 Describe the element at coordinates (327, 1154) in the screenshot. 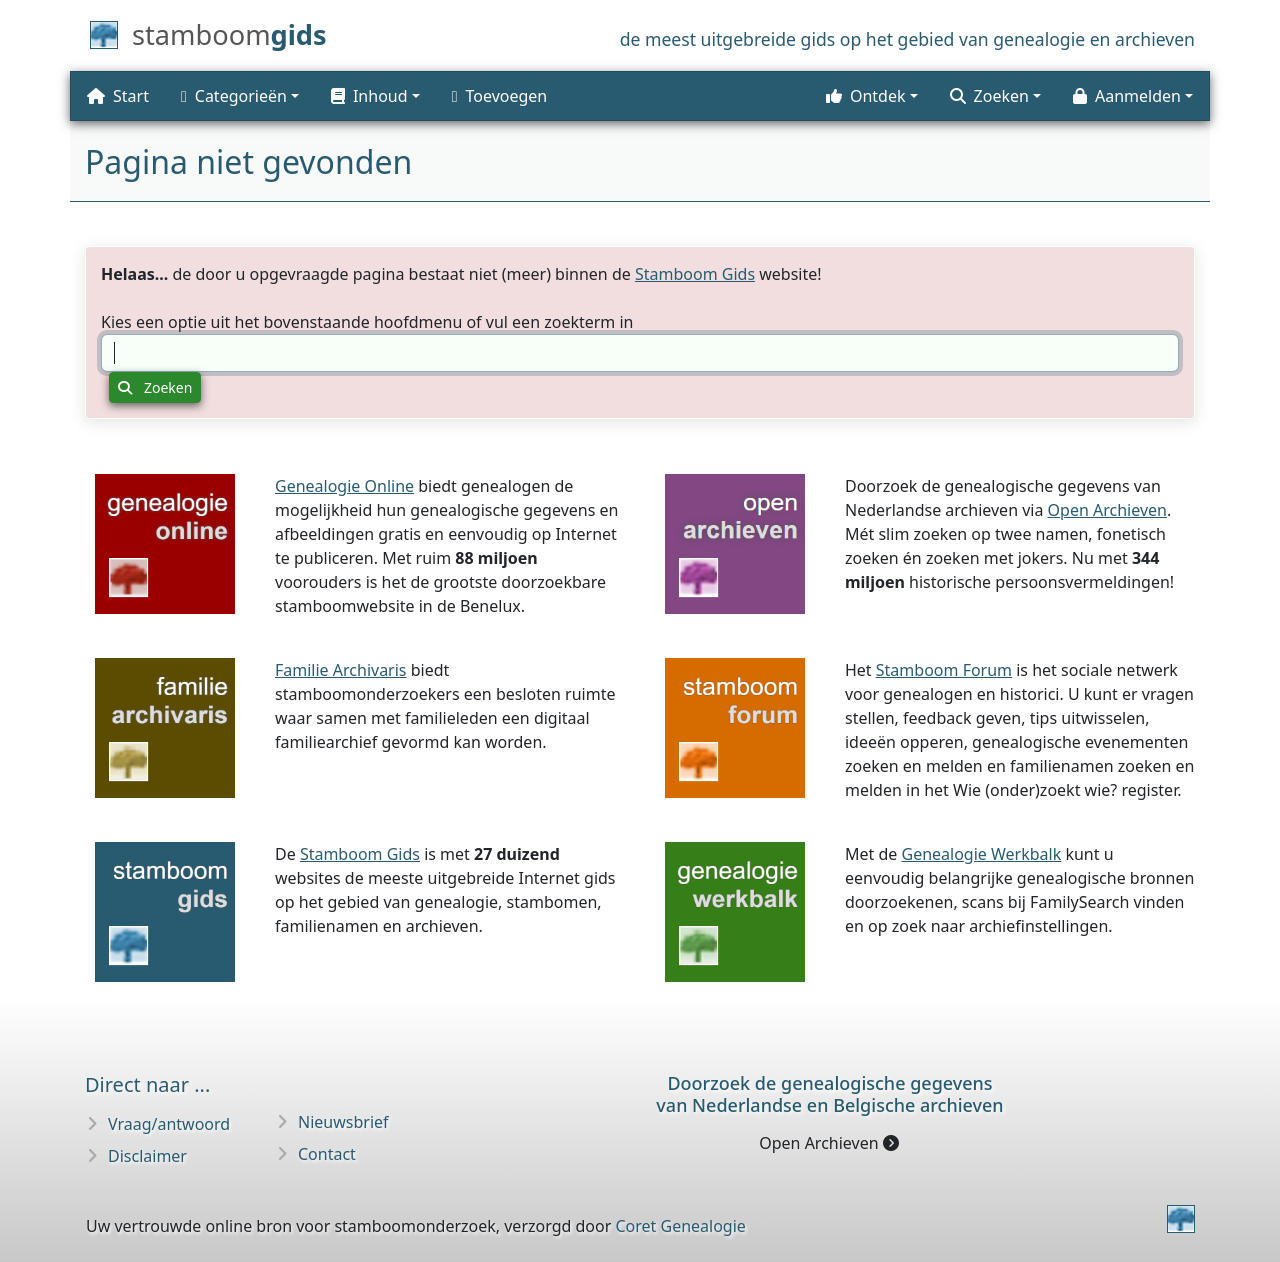

I see `Contact` at that location.